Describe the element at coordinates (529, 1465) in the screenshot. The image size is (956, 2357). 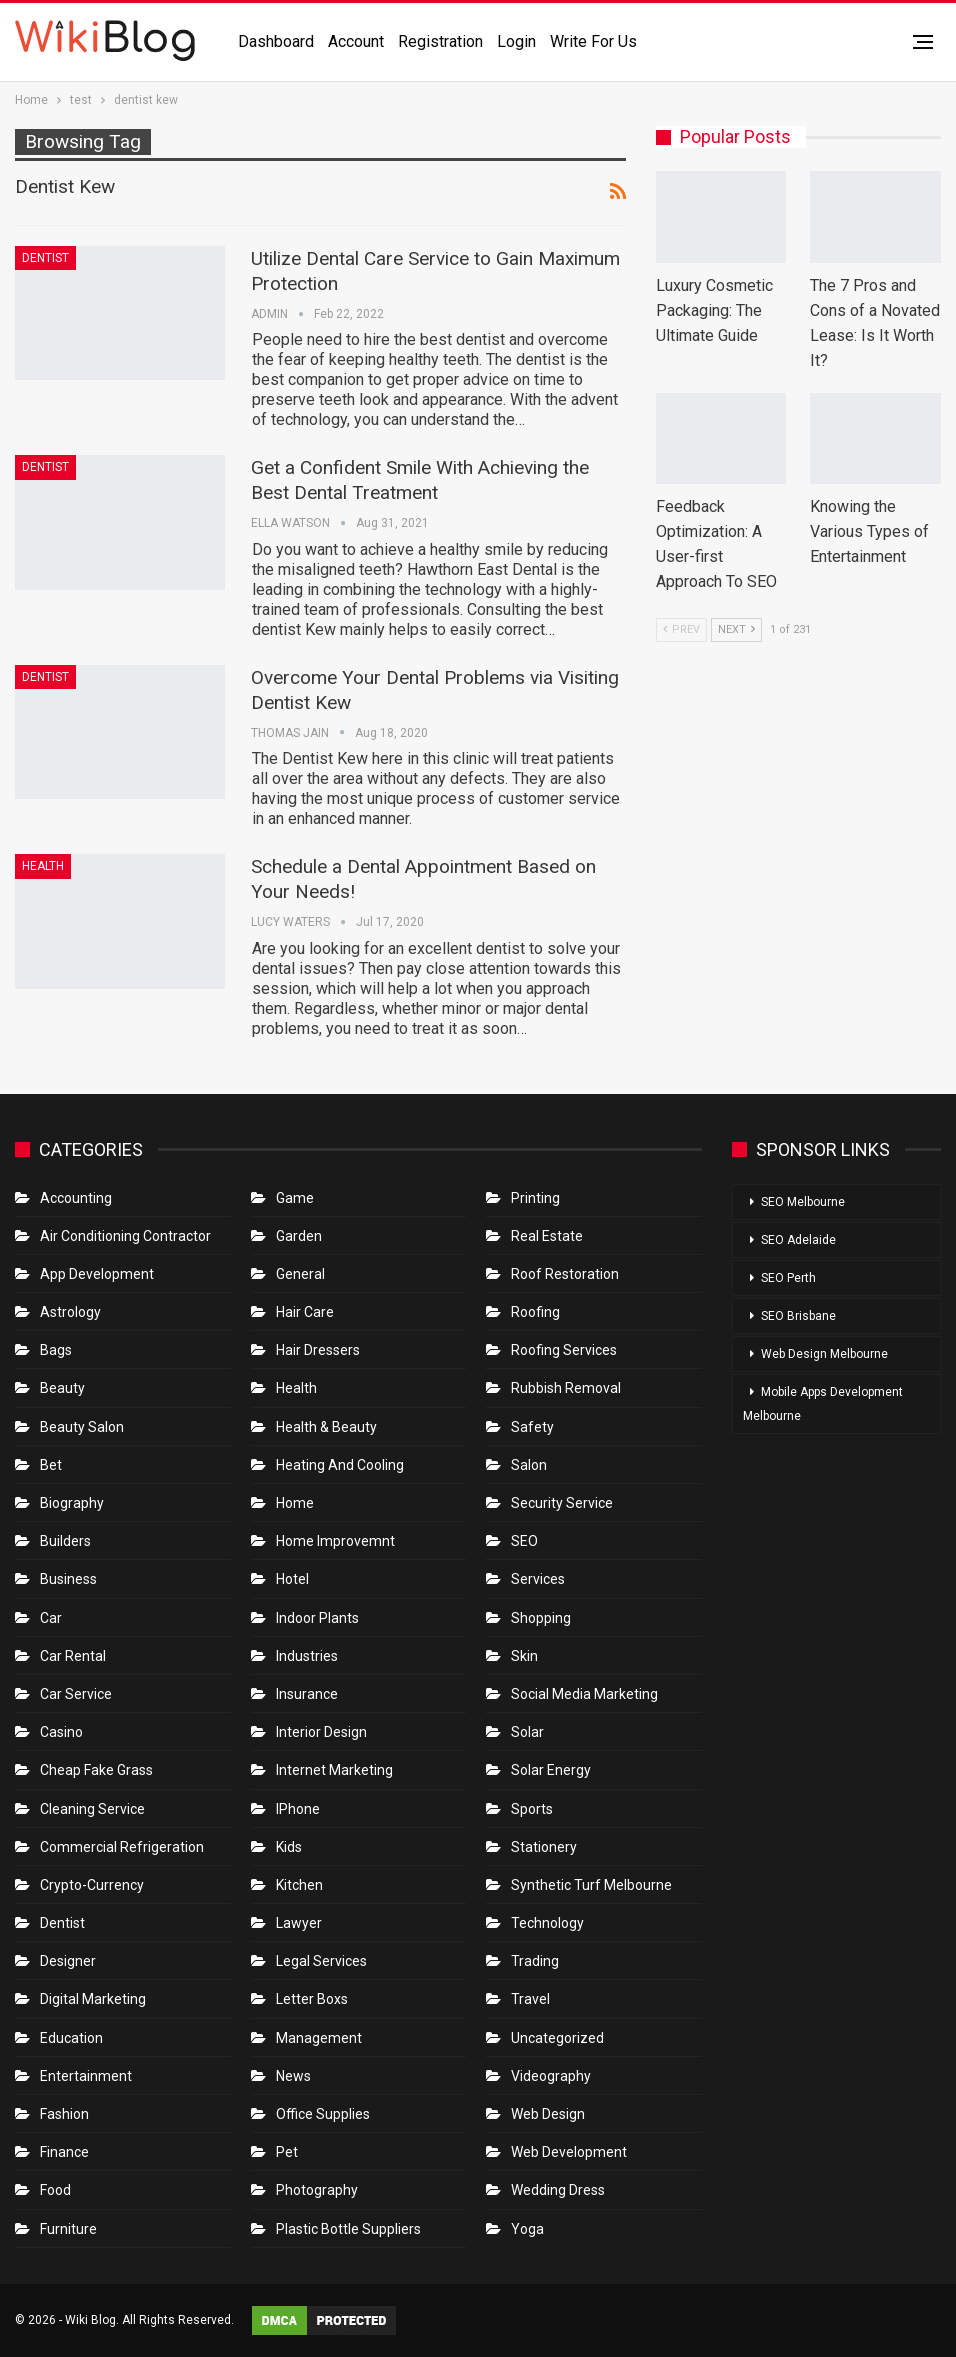
I see `Salon` at that location.